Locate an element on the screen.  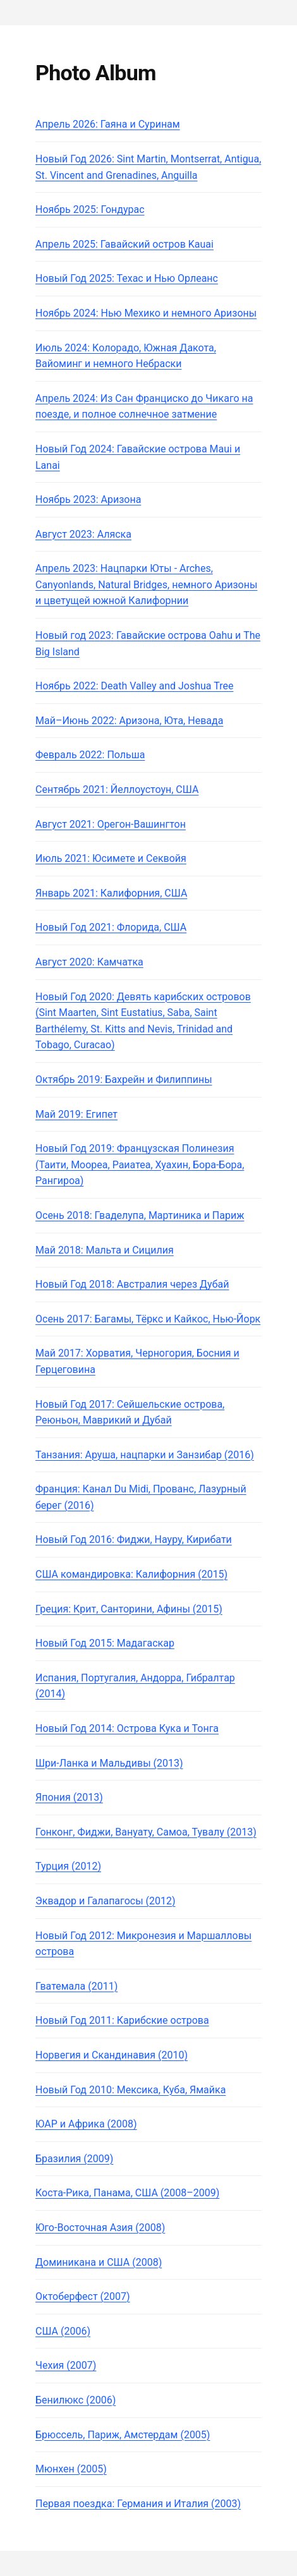
Турция (2012) is located at coordinates (68, 1866).